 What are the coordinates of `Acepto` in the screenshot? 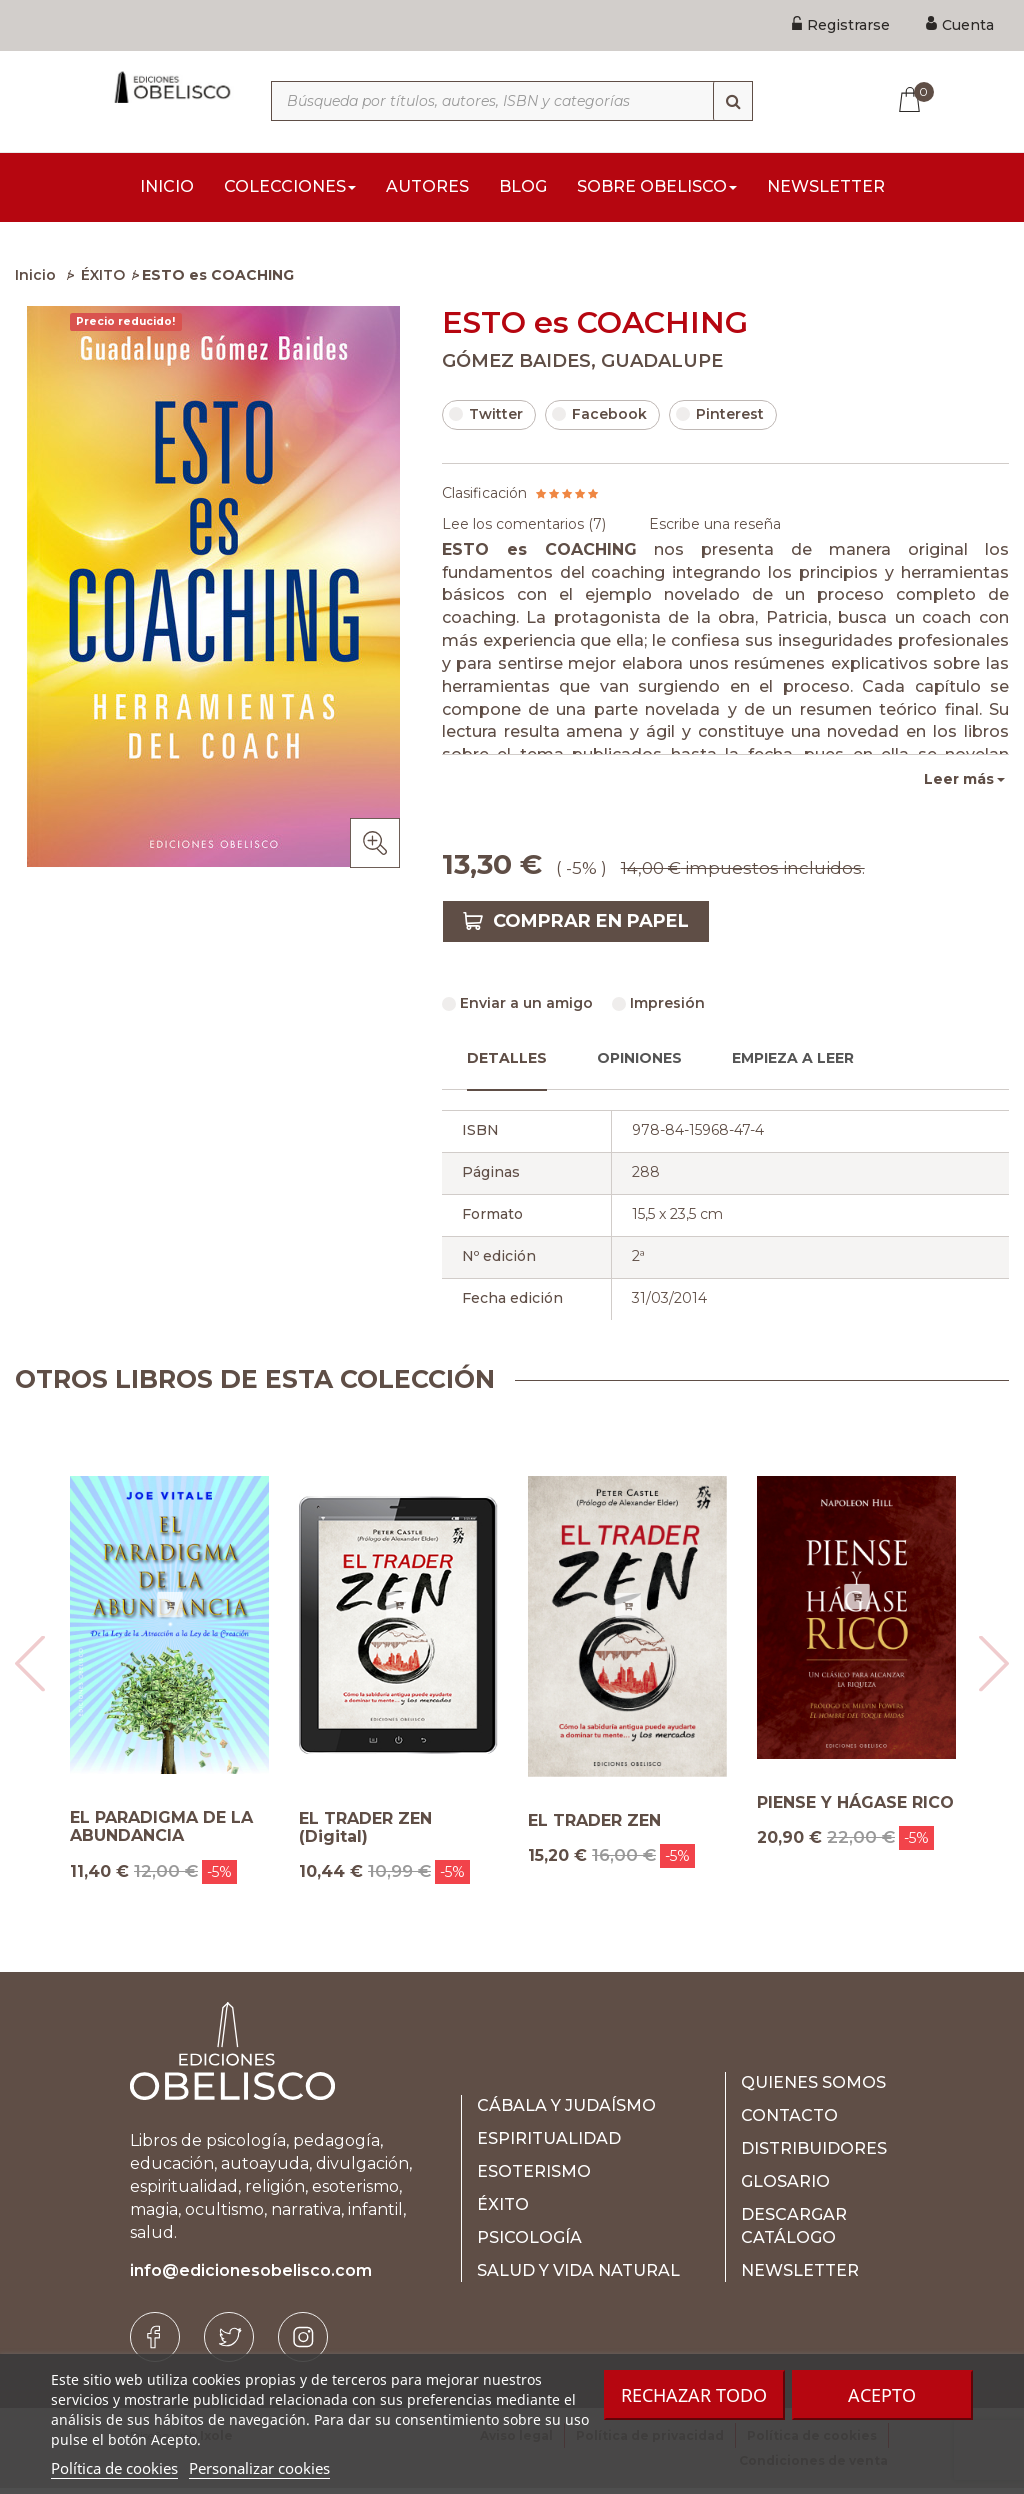 It's located at (882, 2395).